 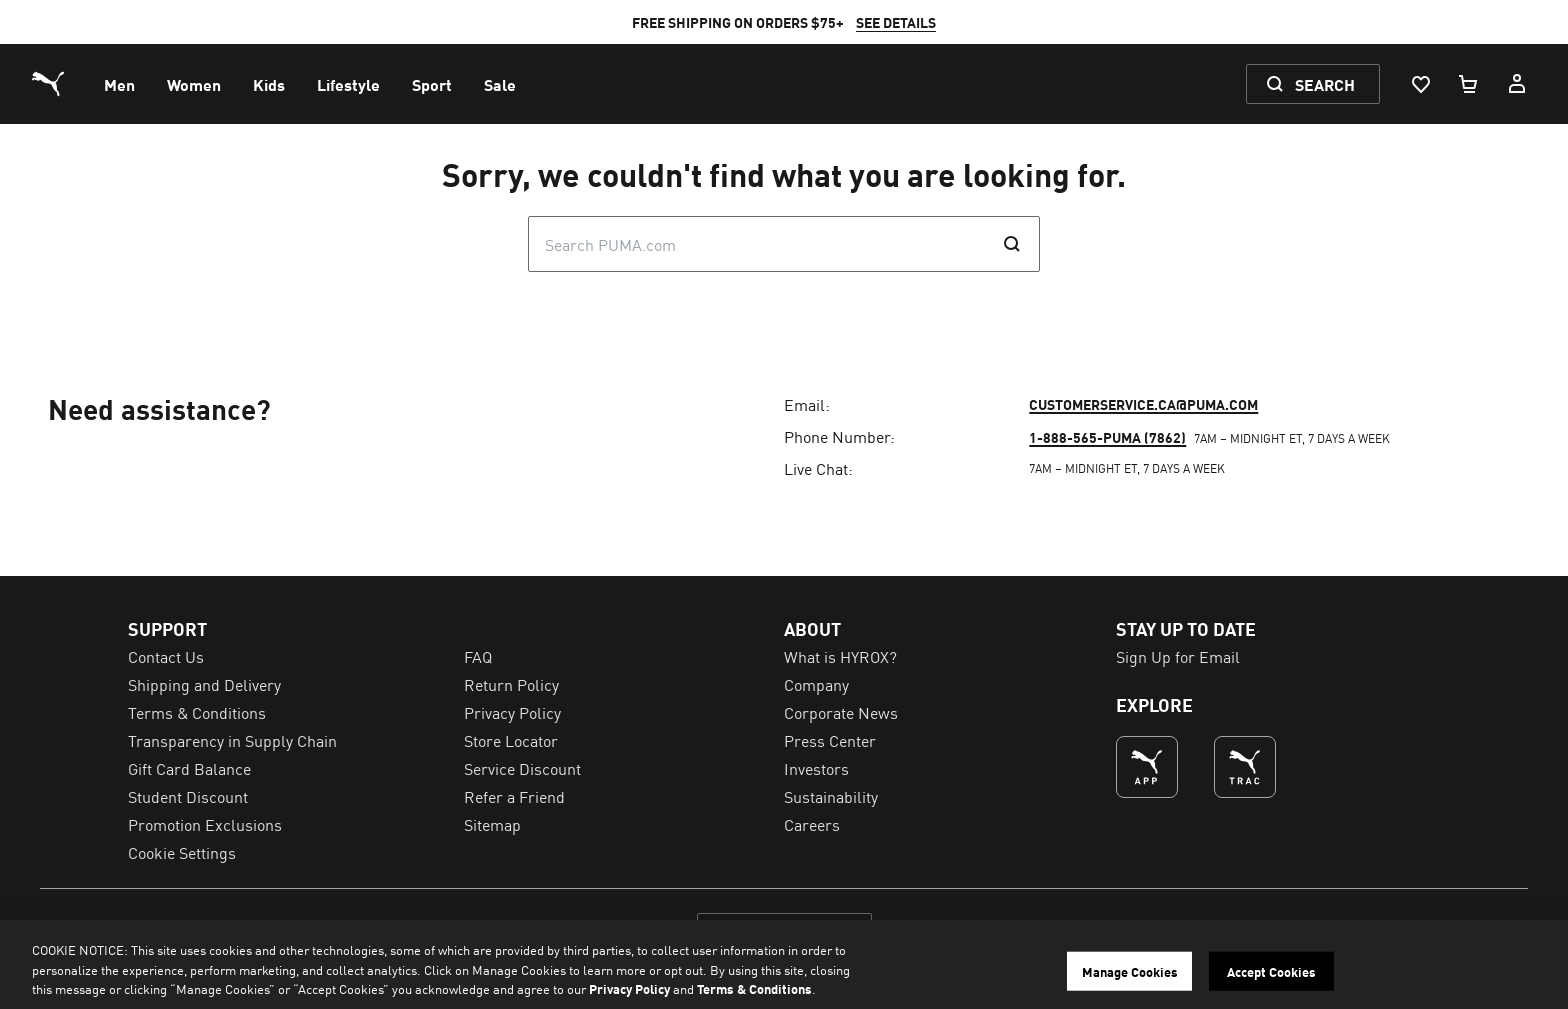 I want to click on [Wishlist, 0 items], so click(x=1420, y=84).